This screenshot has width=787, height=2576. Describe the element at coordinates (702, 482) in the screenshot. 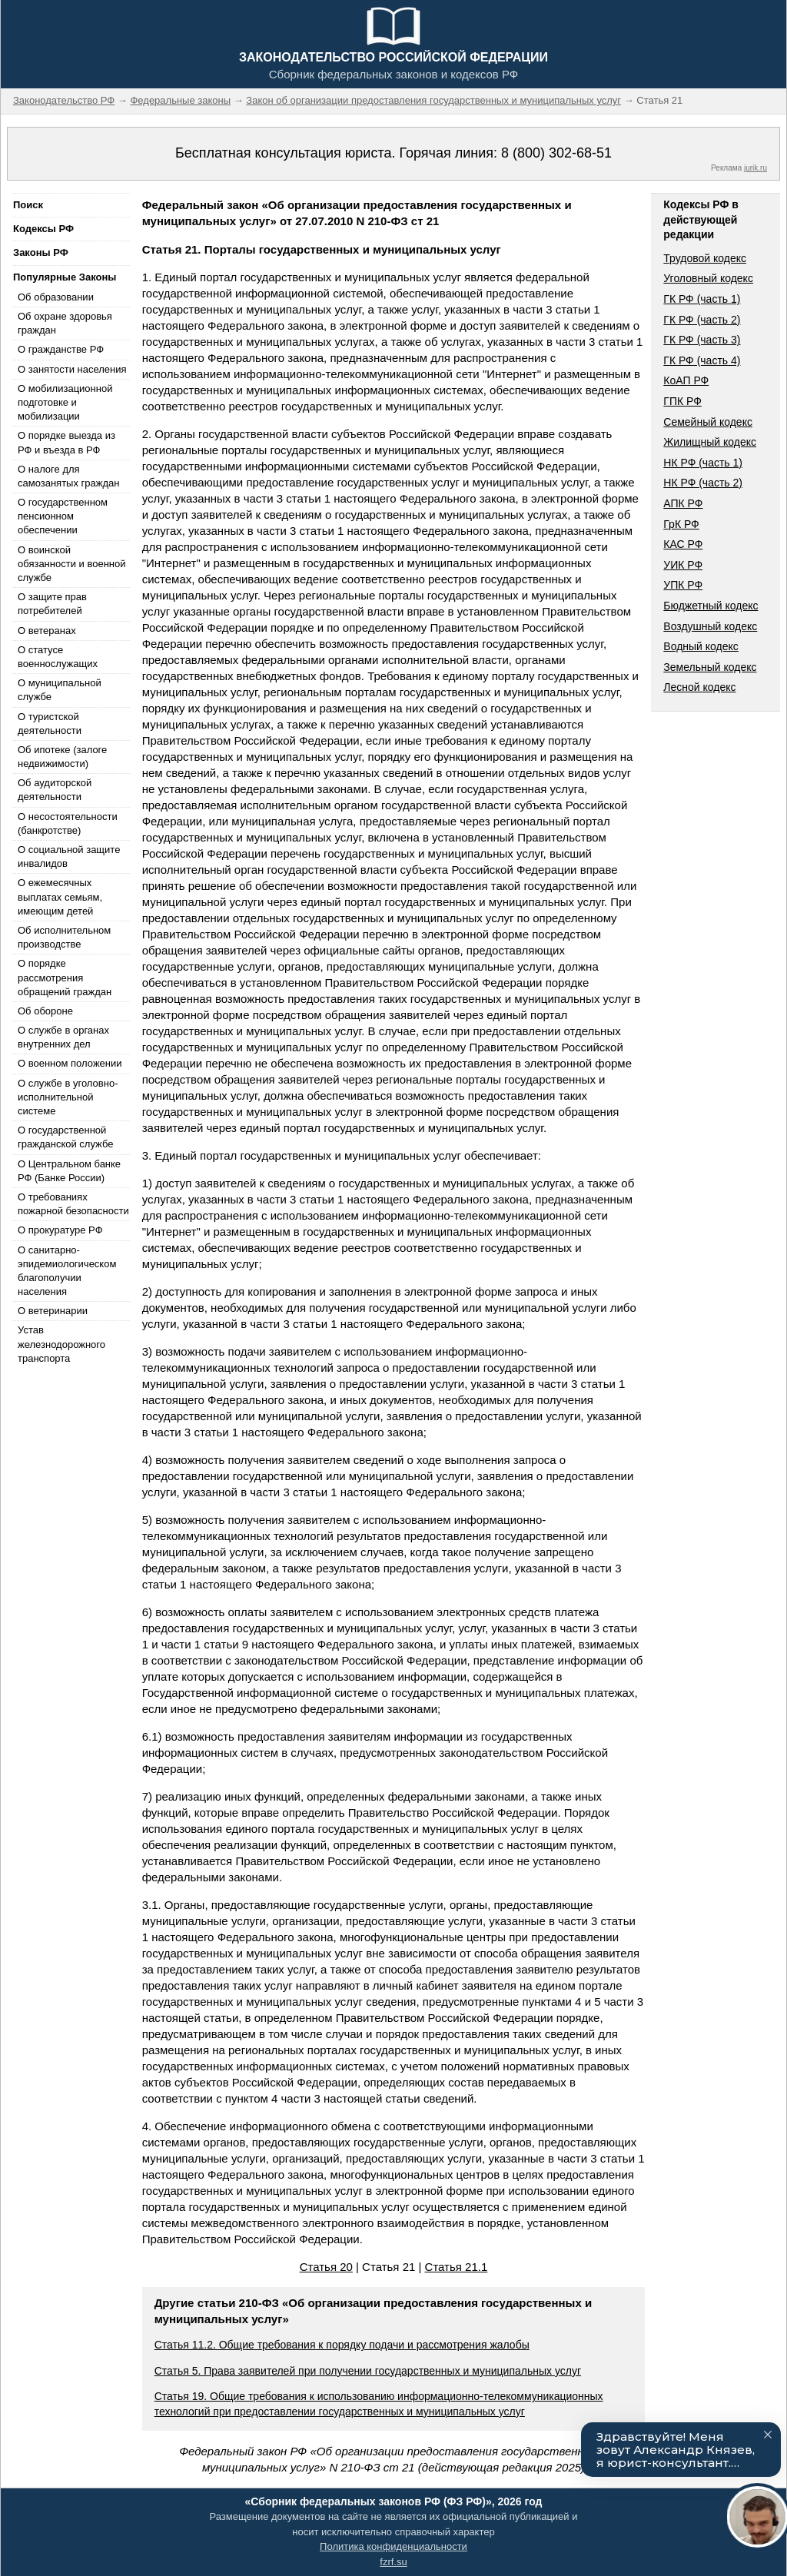

I see `НК РФ (часть 2)` at that location.